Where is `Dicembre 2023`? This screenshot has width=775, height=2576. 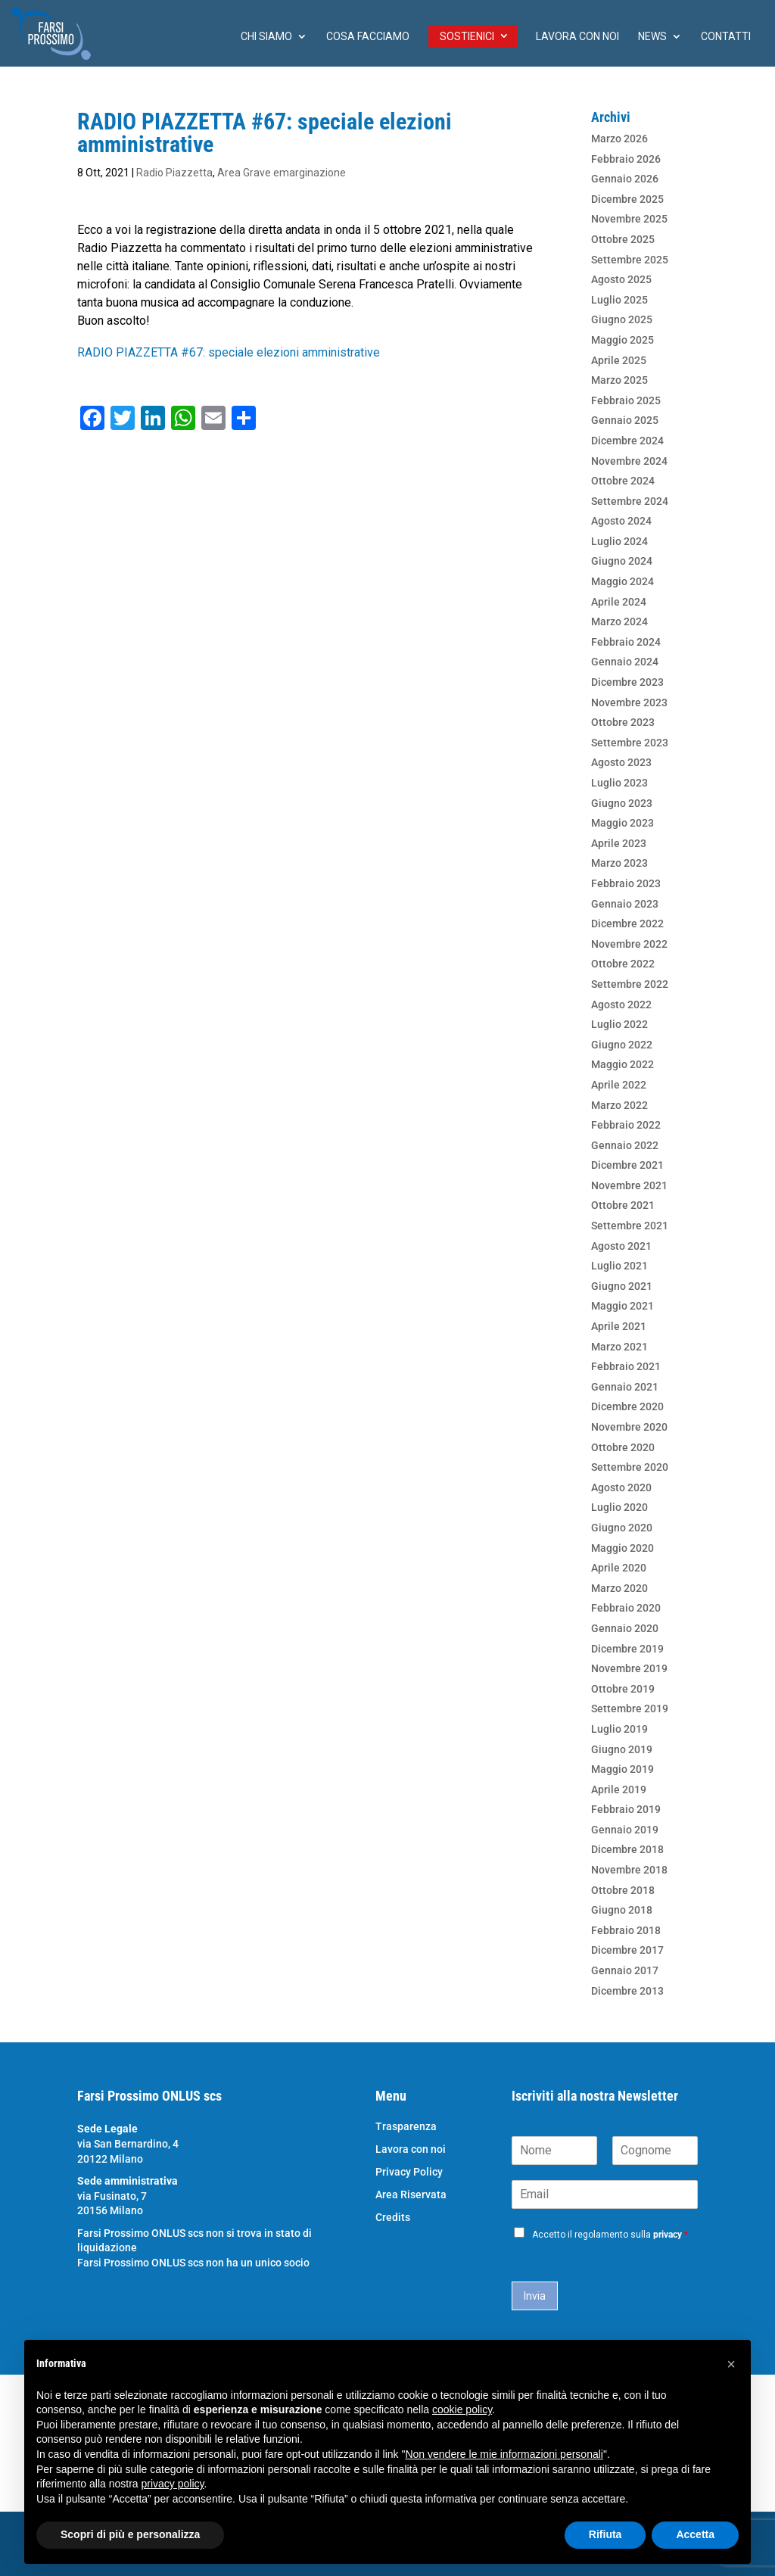
Dicembre 2023 is located at coordinates (627, 682).